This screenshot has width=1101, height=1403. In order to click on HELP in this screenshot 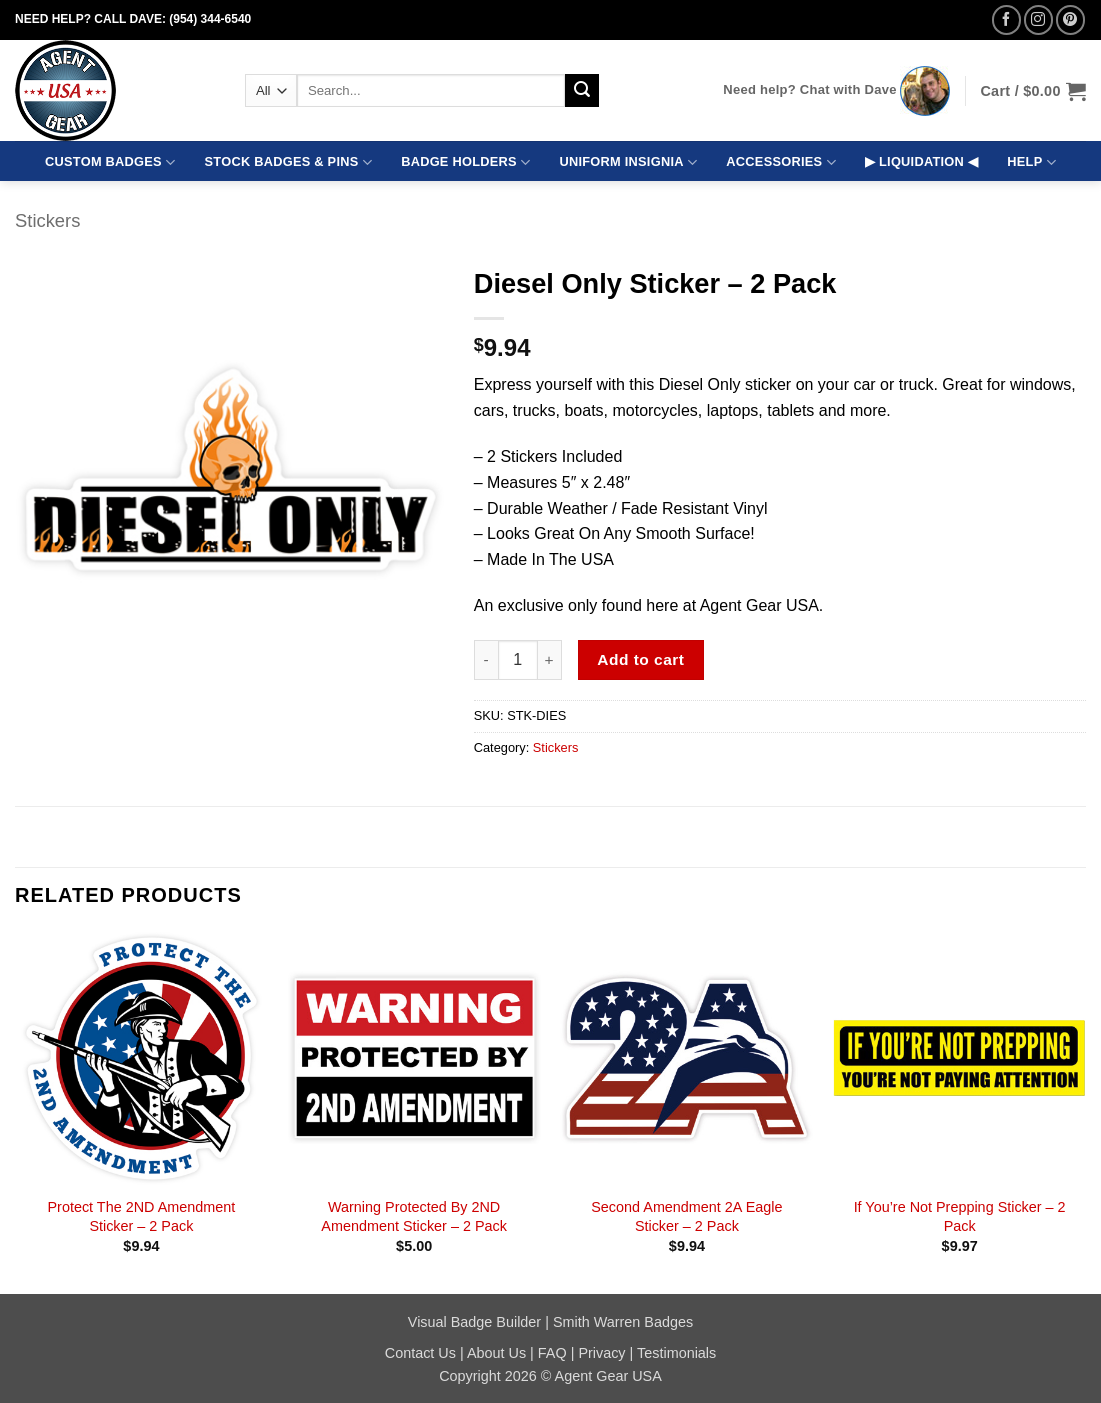, I will do `click(1031, 162)`.